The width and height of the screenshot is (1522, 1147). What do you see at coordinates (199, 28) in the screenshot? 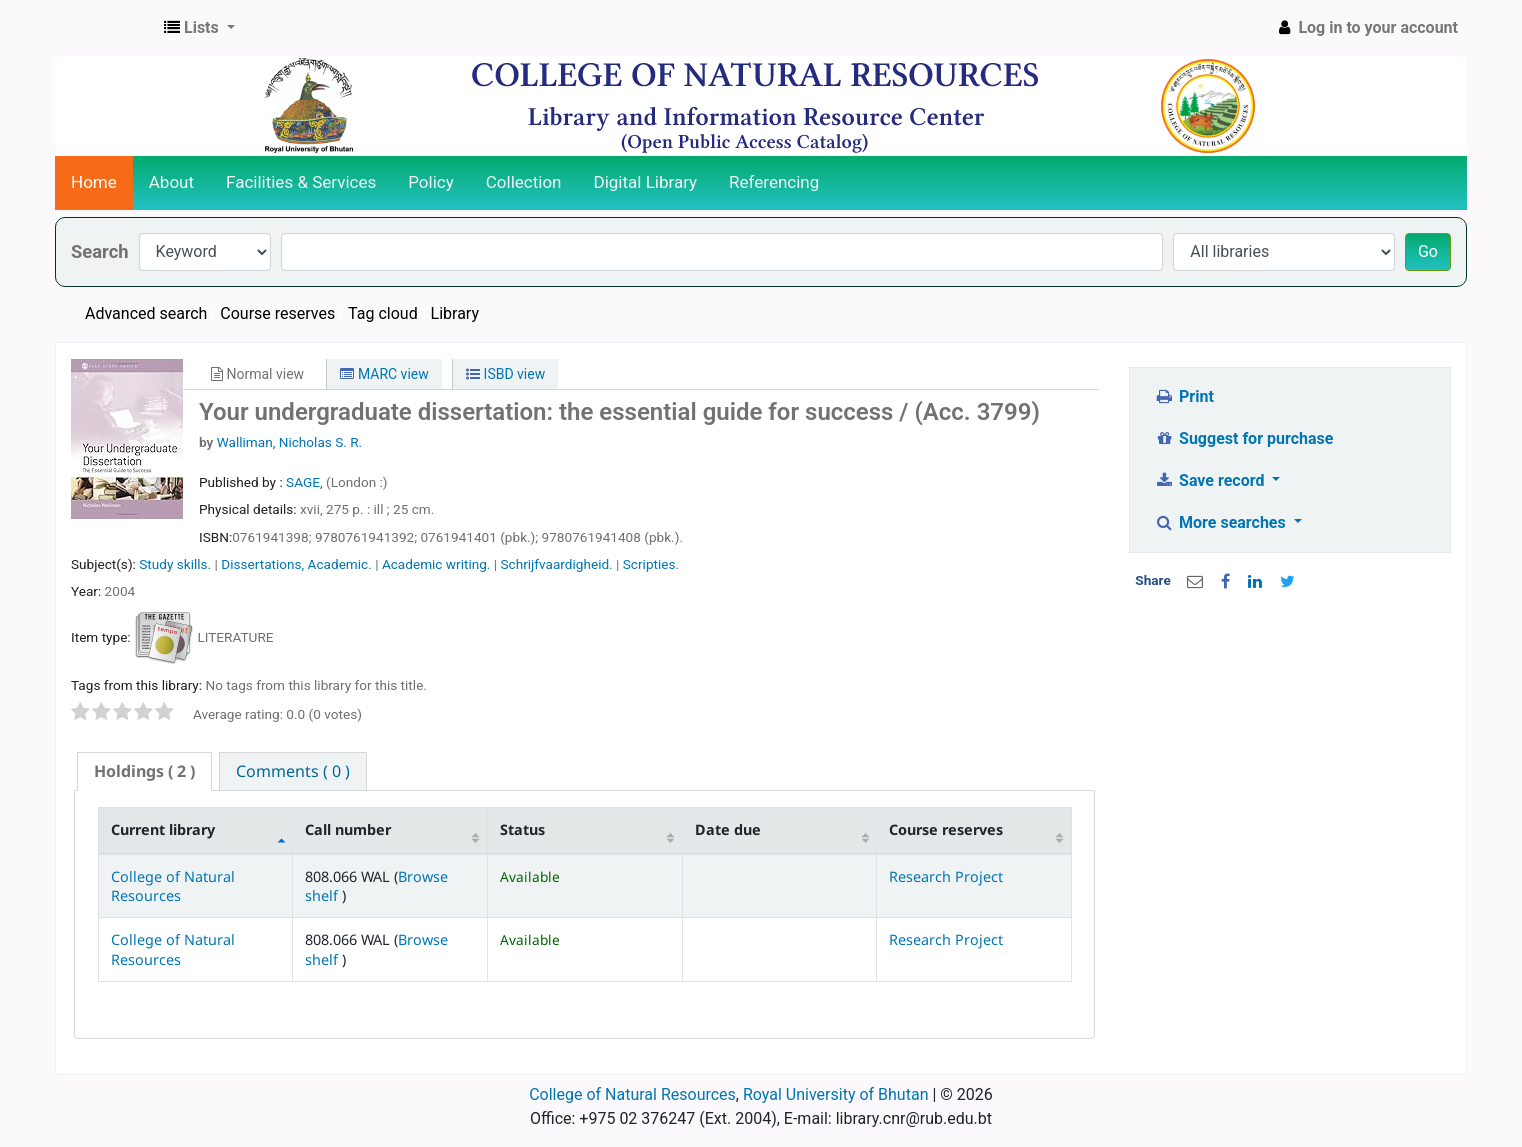
I see `[button]` at bounding box center [199, 28].